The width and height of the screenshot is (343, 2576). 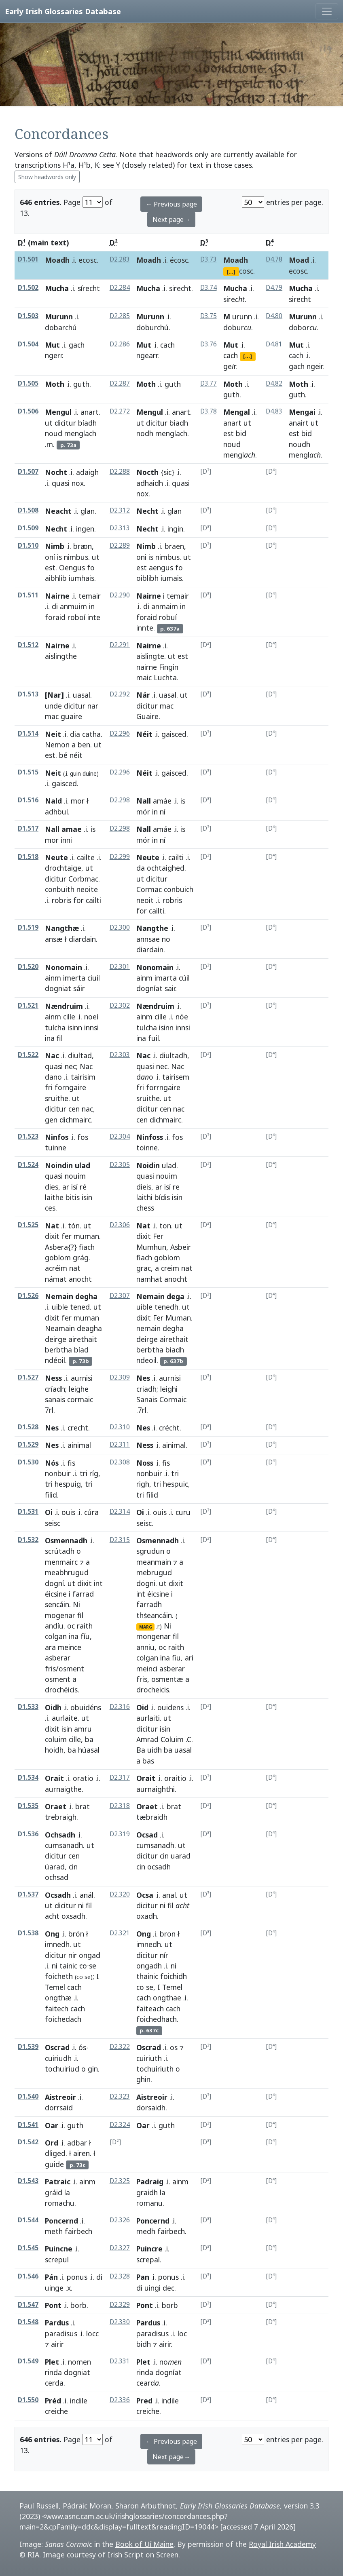 What do you see at coordinates (75, 1119) in the screenshot?
I see `dichmairc` at bounding box center [75, 1119].